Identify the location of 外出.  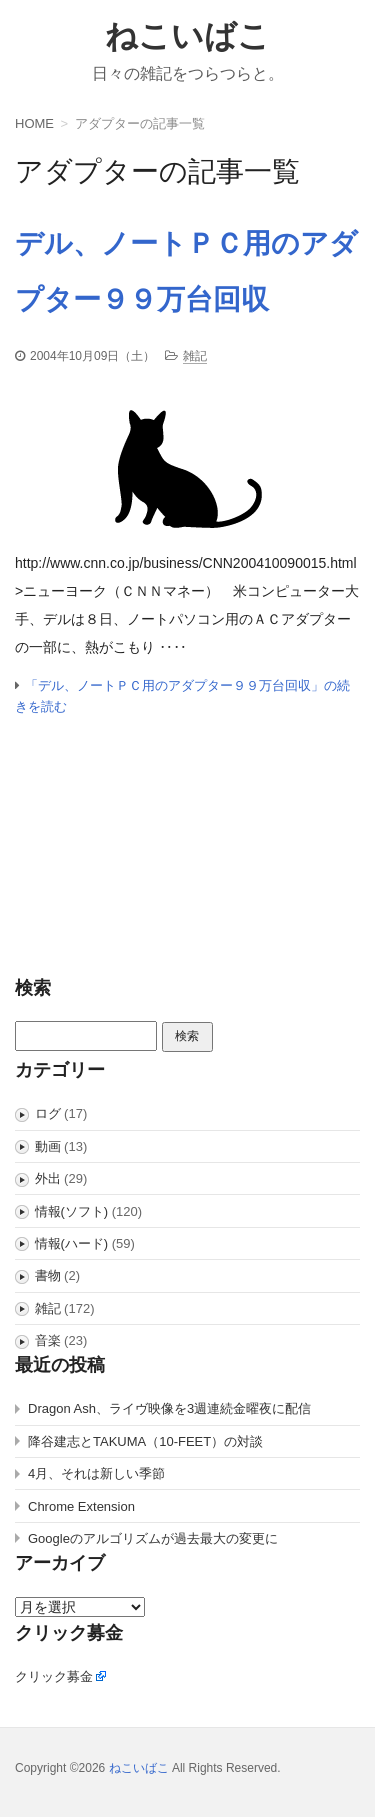
(48, 1178).